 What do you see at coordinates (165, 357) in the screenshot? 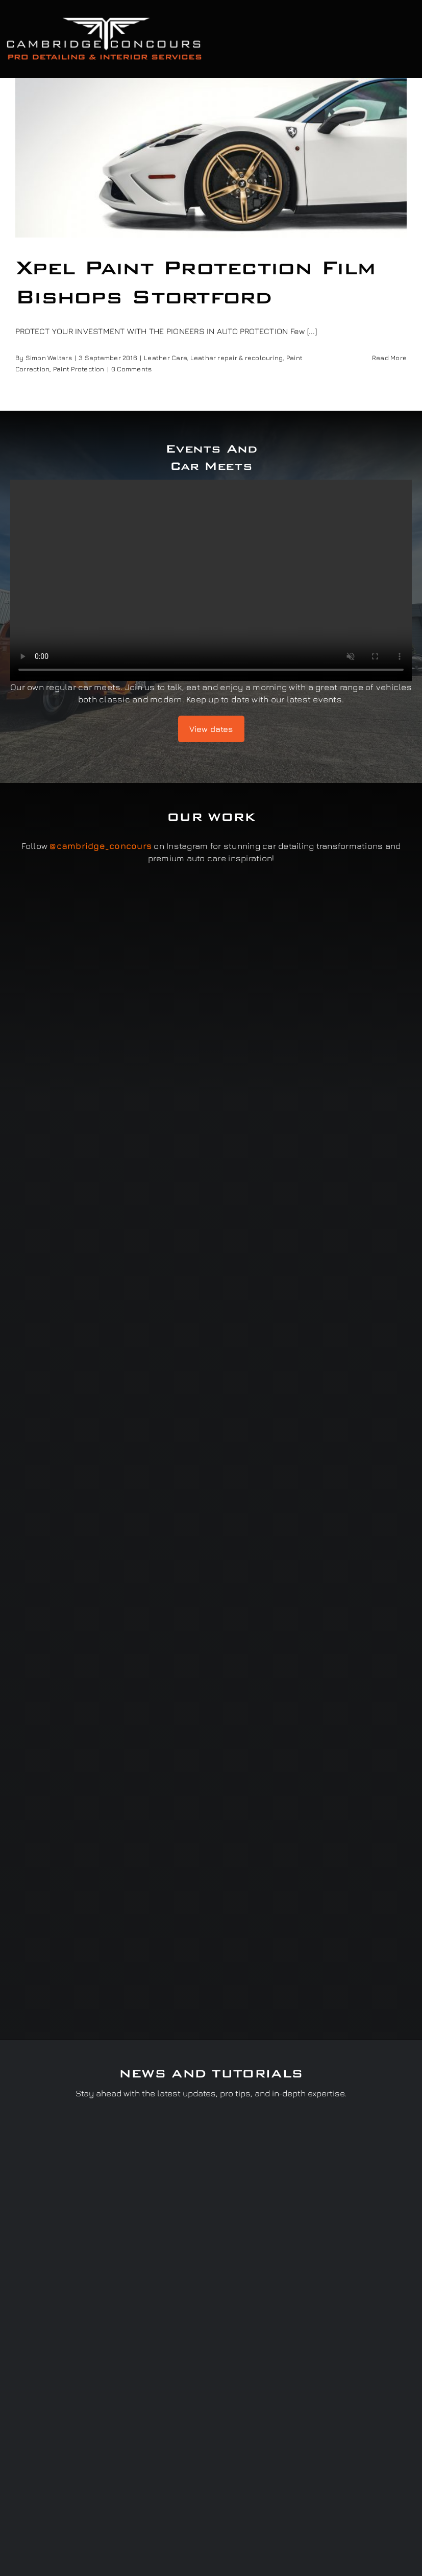
I see `Leather Care` at bounding box center [165, 357].